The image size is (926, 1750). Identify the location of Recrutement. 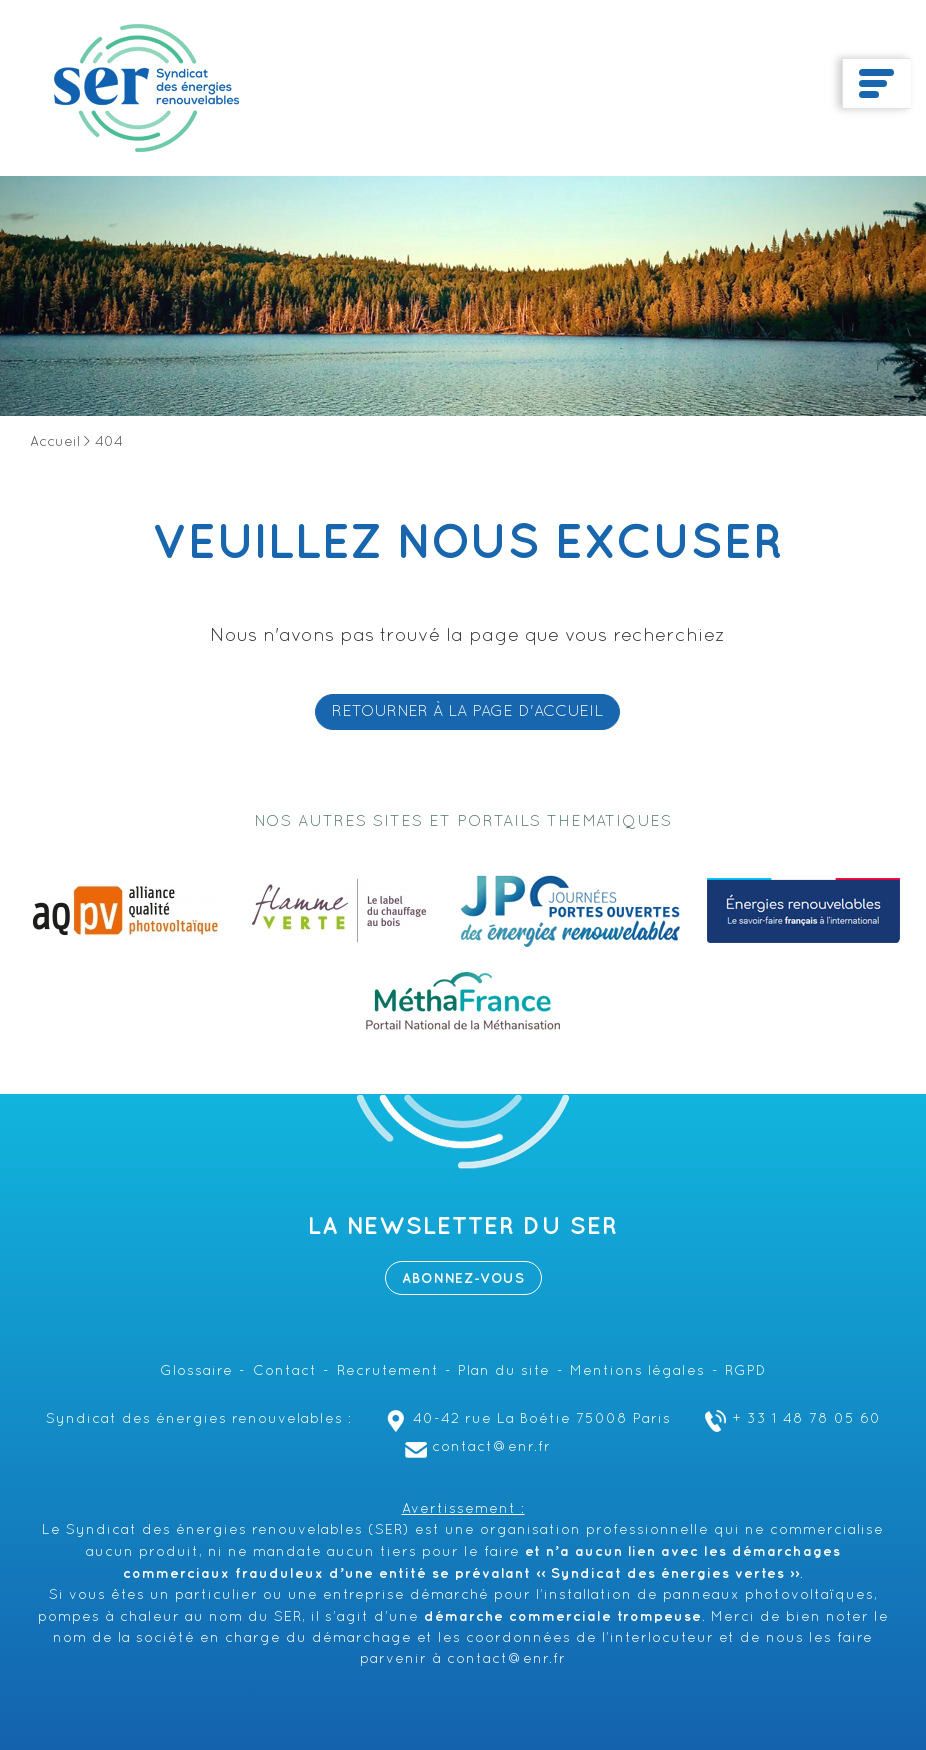
(388, 1371).